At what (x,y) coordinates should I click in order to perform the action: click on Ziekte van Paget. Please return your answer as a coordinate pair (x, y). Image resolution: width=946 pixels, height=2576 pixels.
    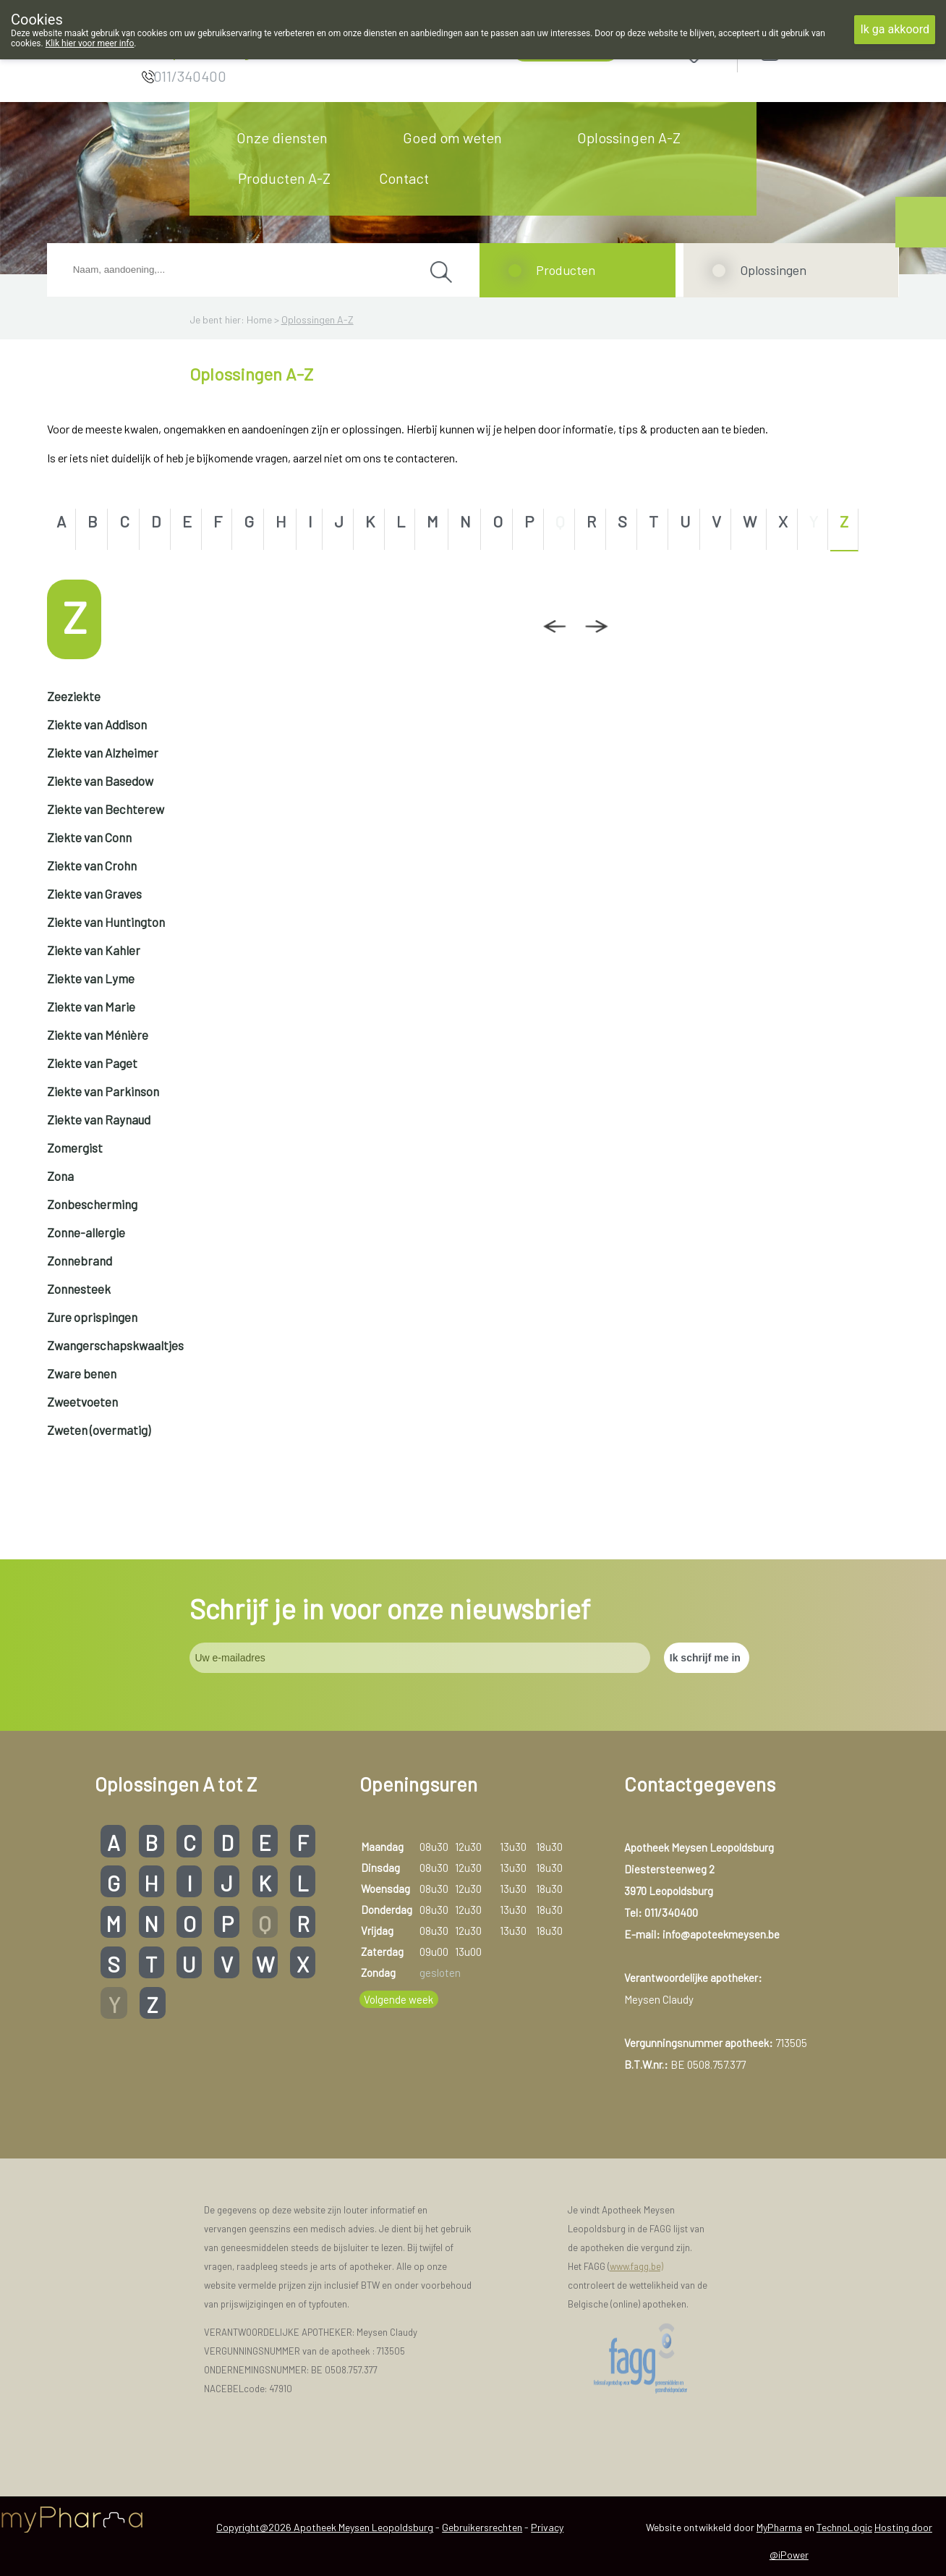
    Looking at the image, I should click on (92, 1063).